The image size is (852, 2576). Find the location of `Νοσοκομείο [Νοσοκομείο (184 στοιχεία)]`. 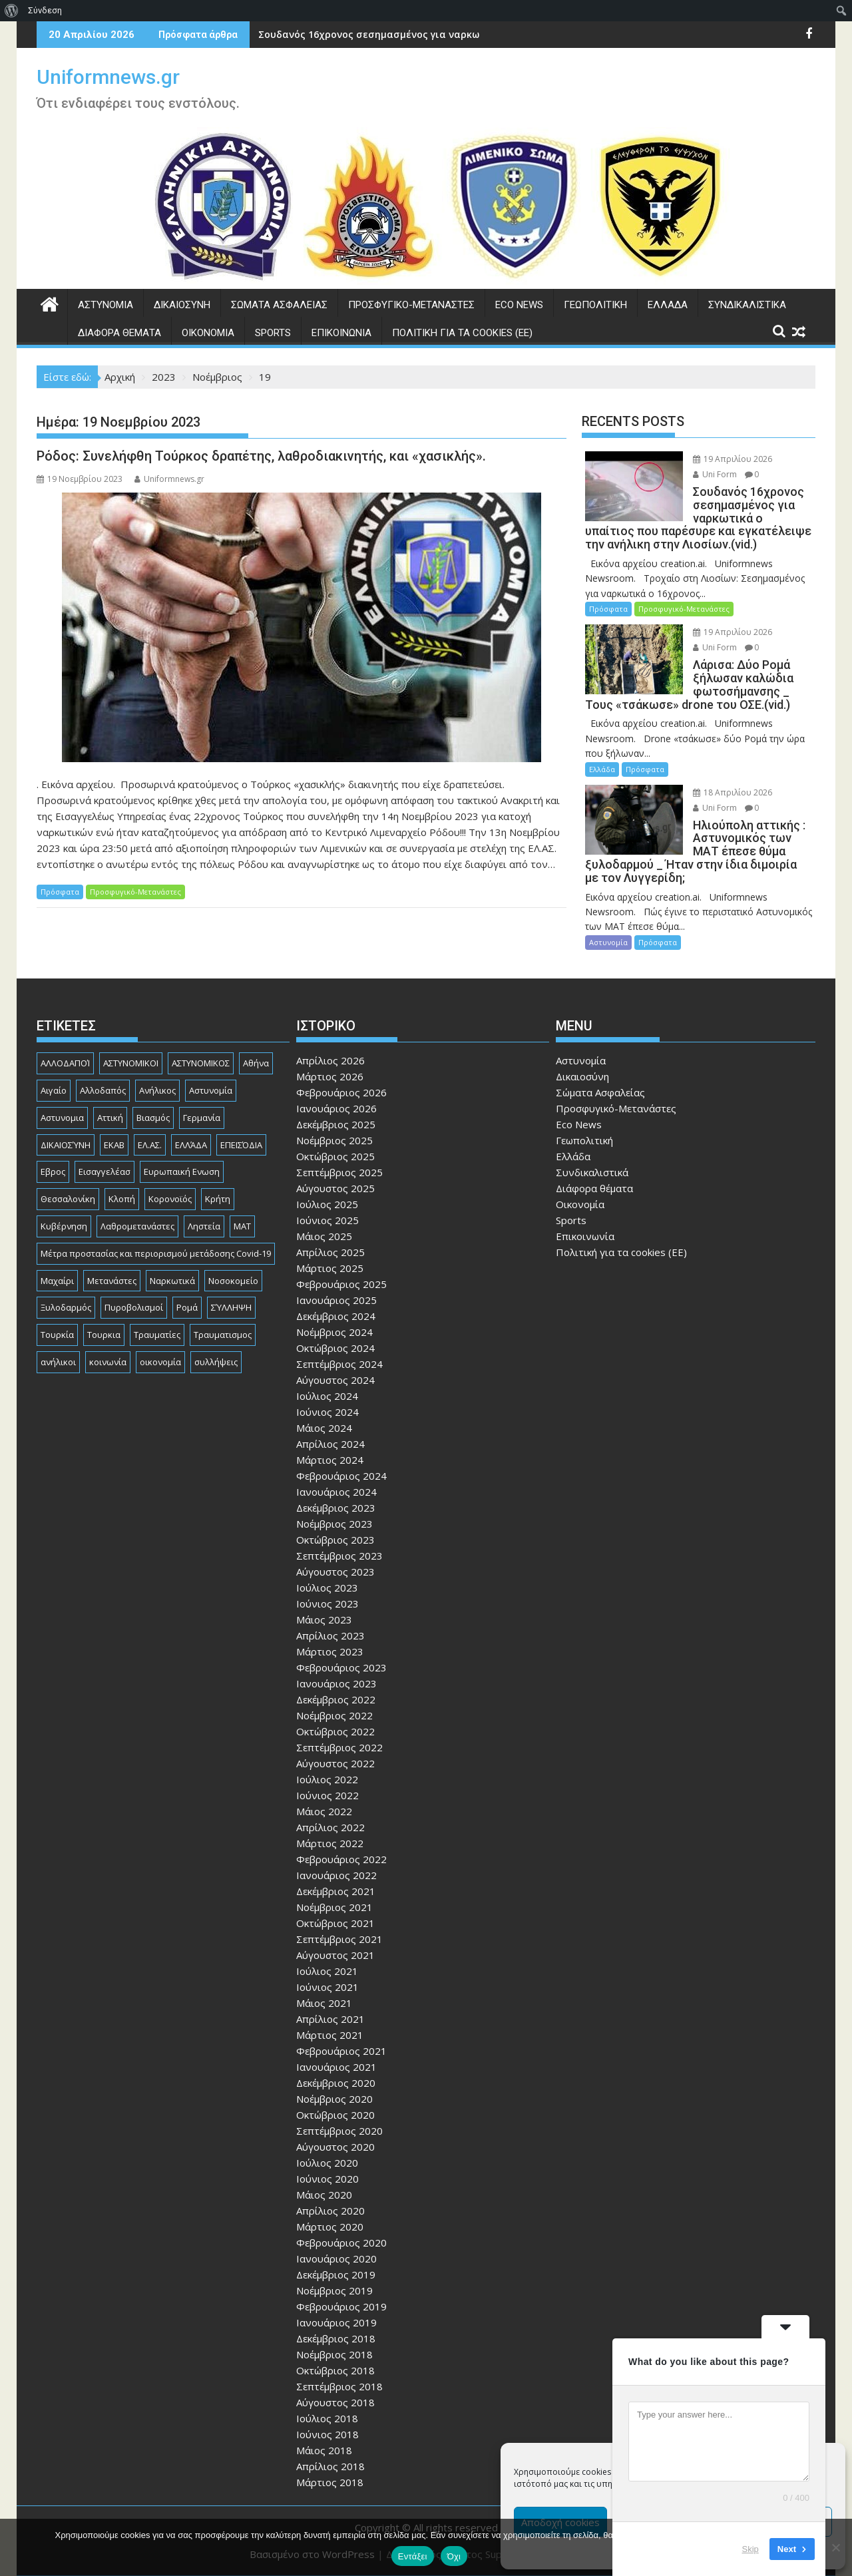

Νοσοκομείο [Νοσοκομείο (184 στοιχεία)] is located at coordinates (233, 1281).